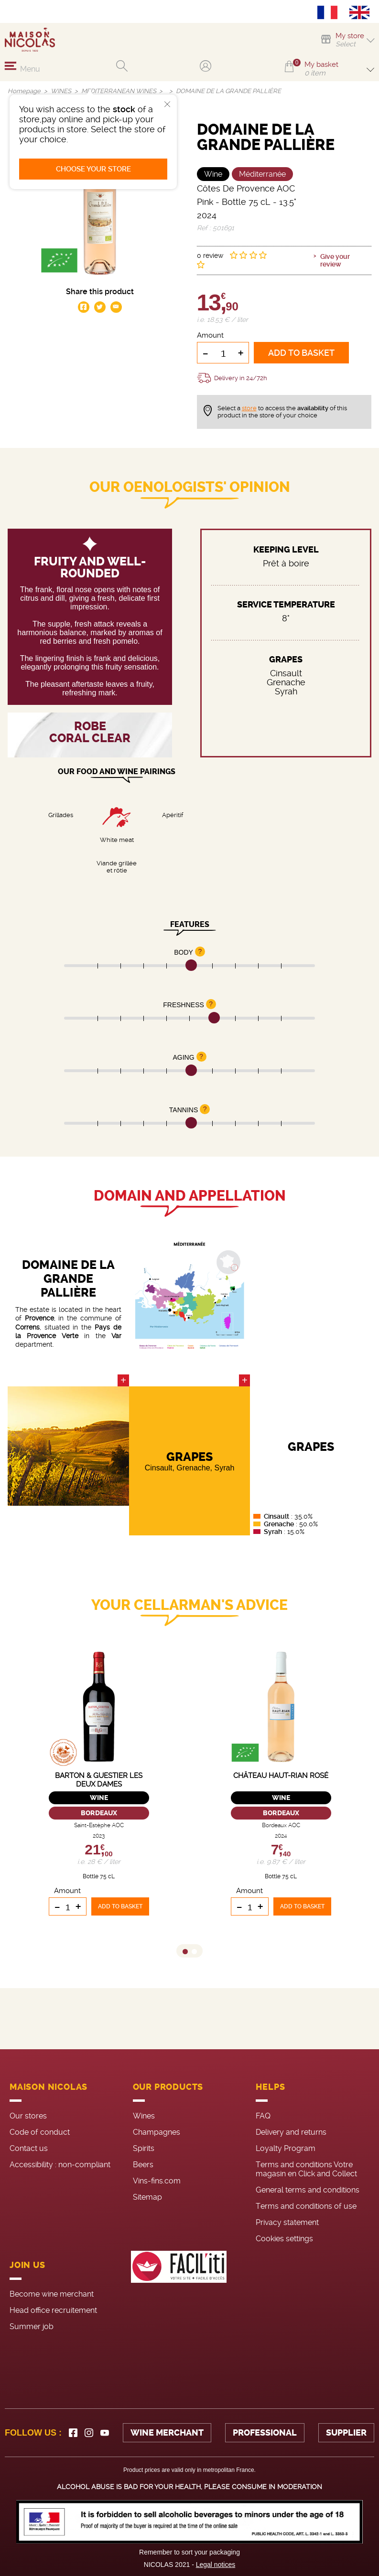 The height and width of the screenshot is (2576, 379). Describe the element at coordinates (210, 335) in the screenshot. I see `Amount` at that location.